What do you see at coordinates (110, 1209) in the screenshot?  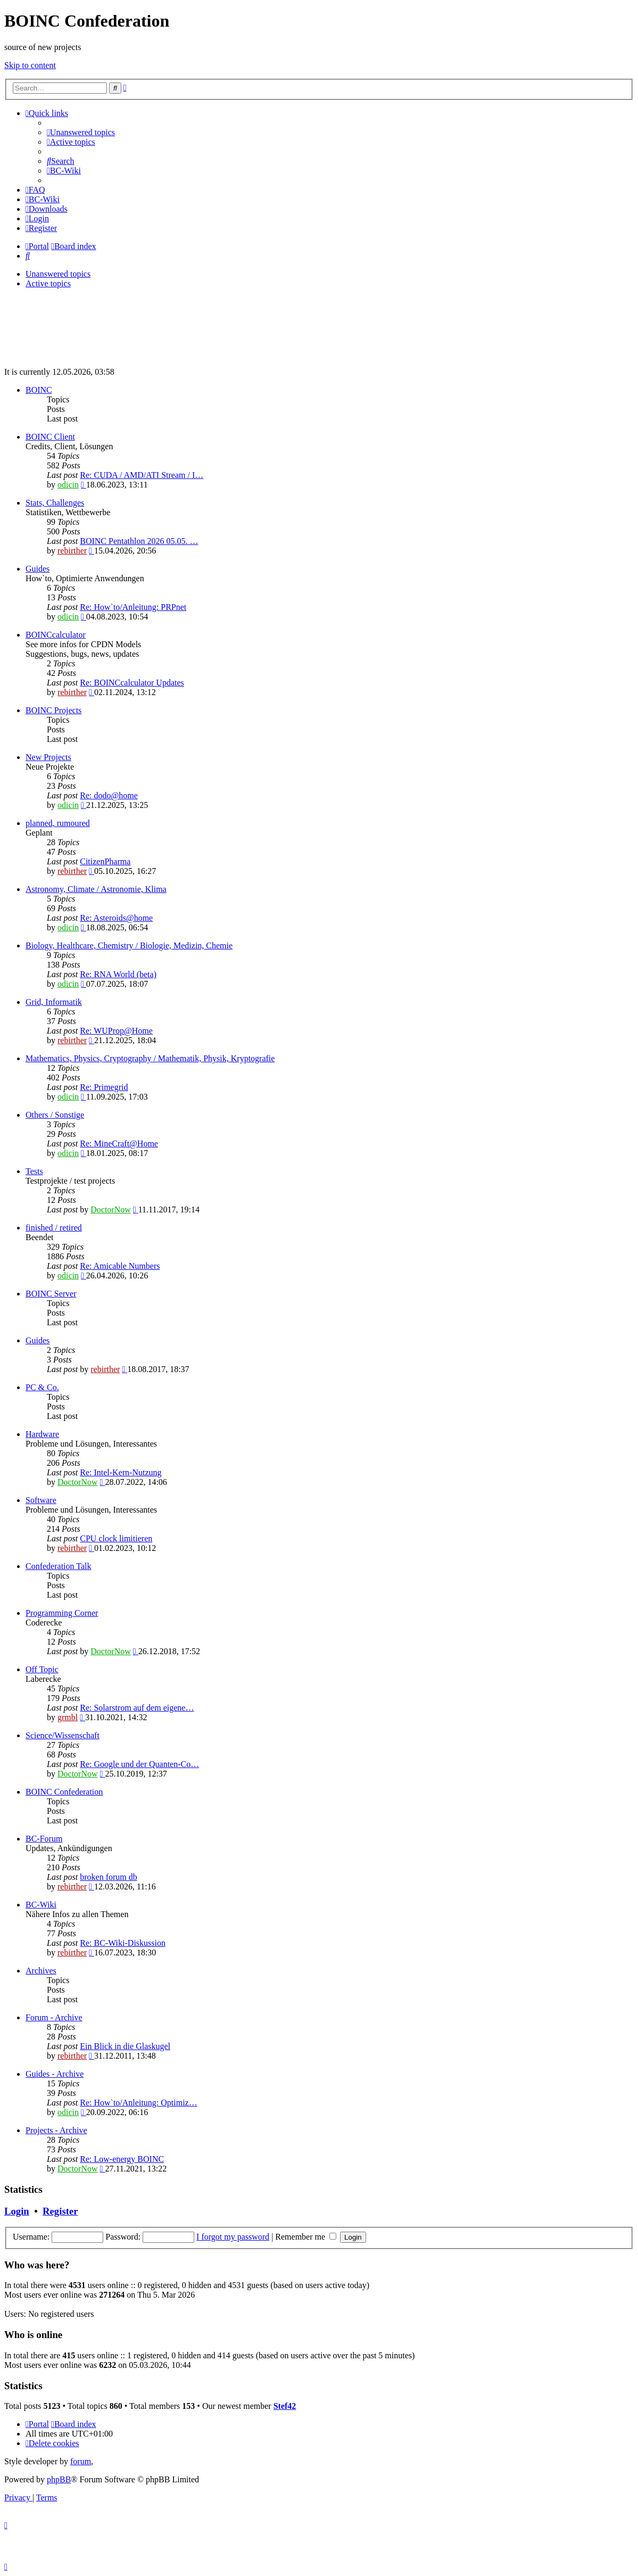 I see `DoctorNow` at bounding box center [110, 1209].